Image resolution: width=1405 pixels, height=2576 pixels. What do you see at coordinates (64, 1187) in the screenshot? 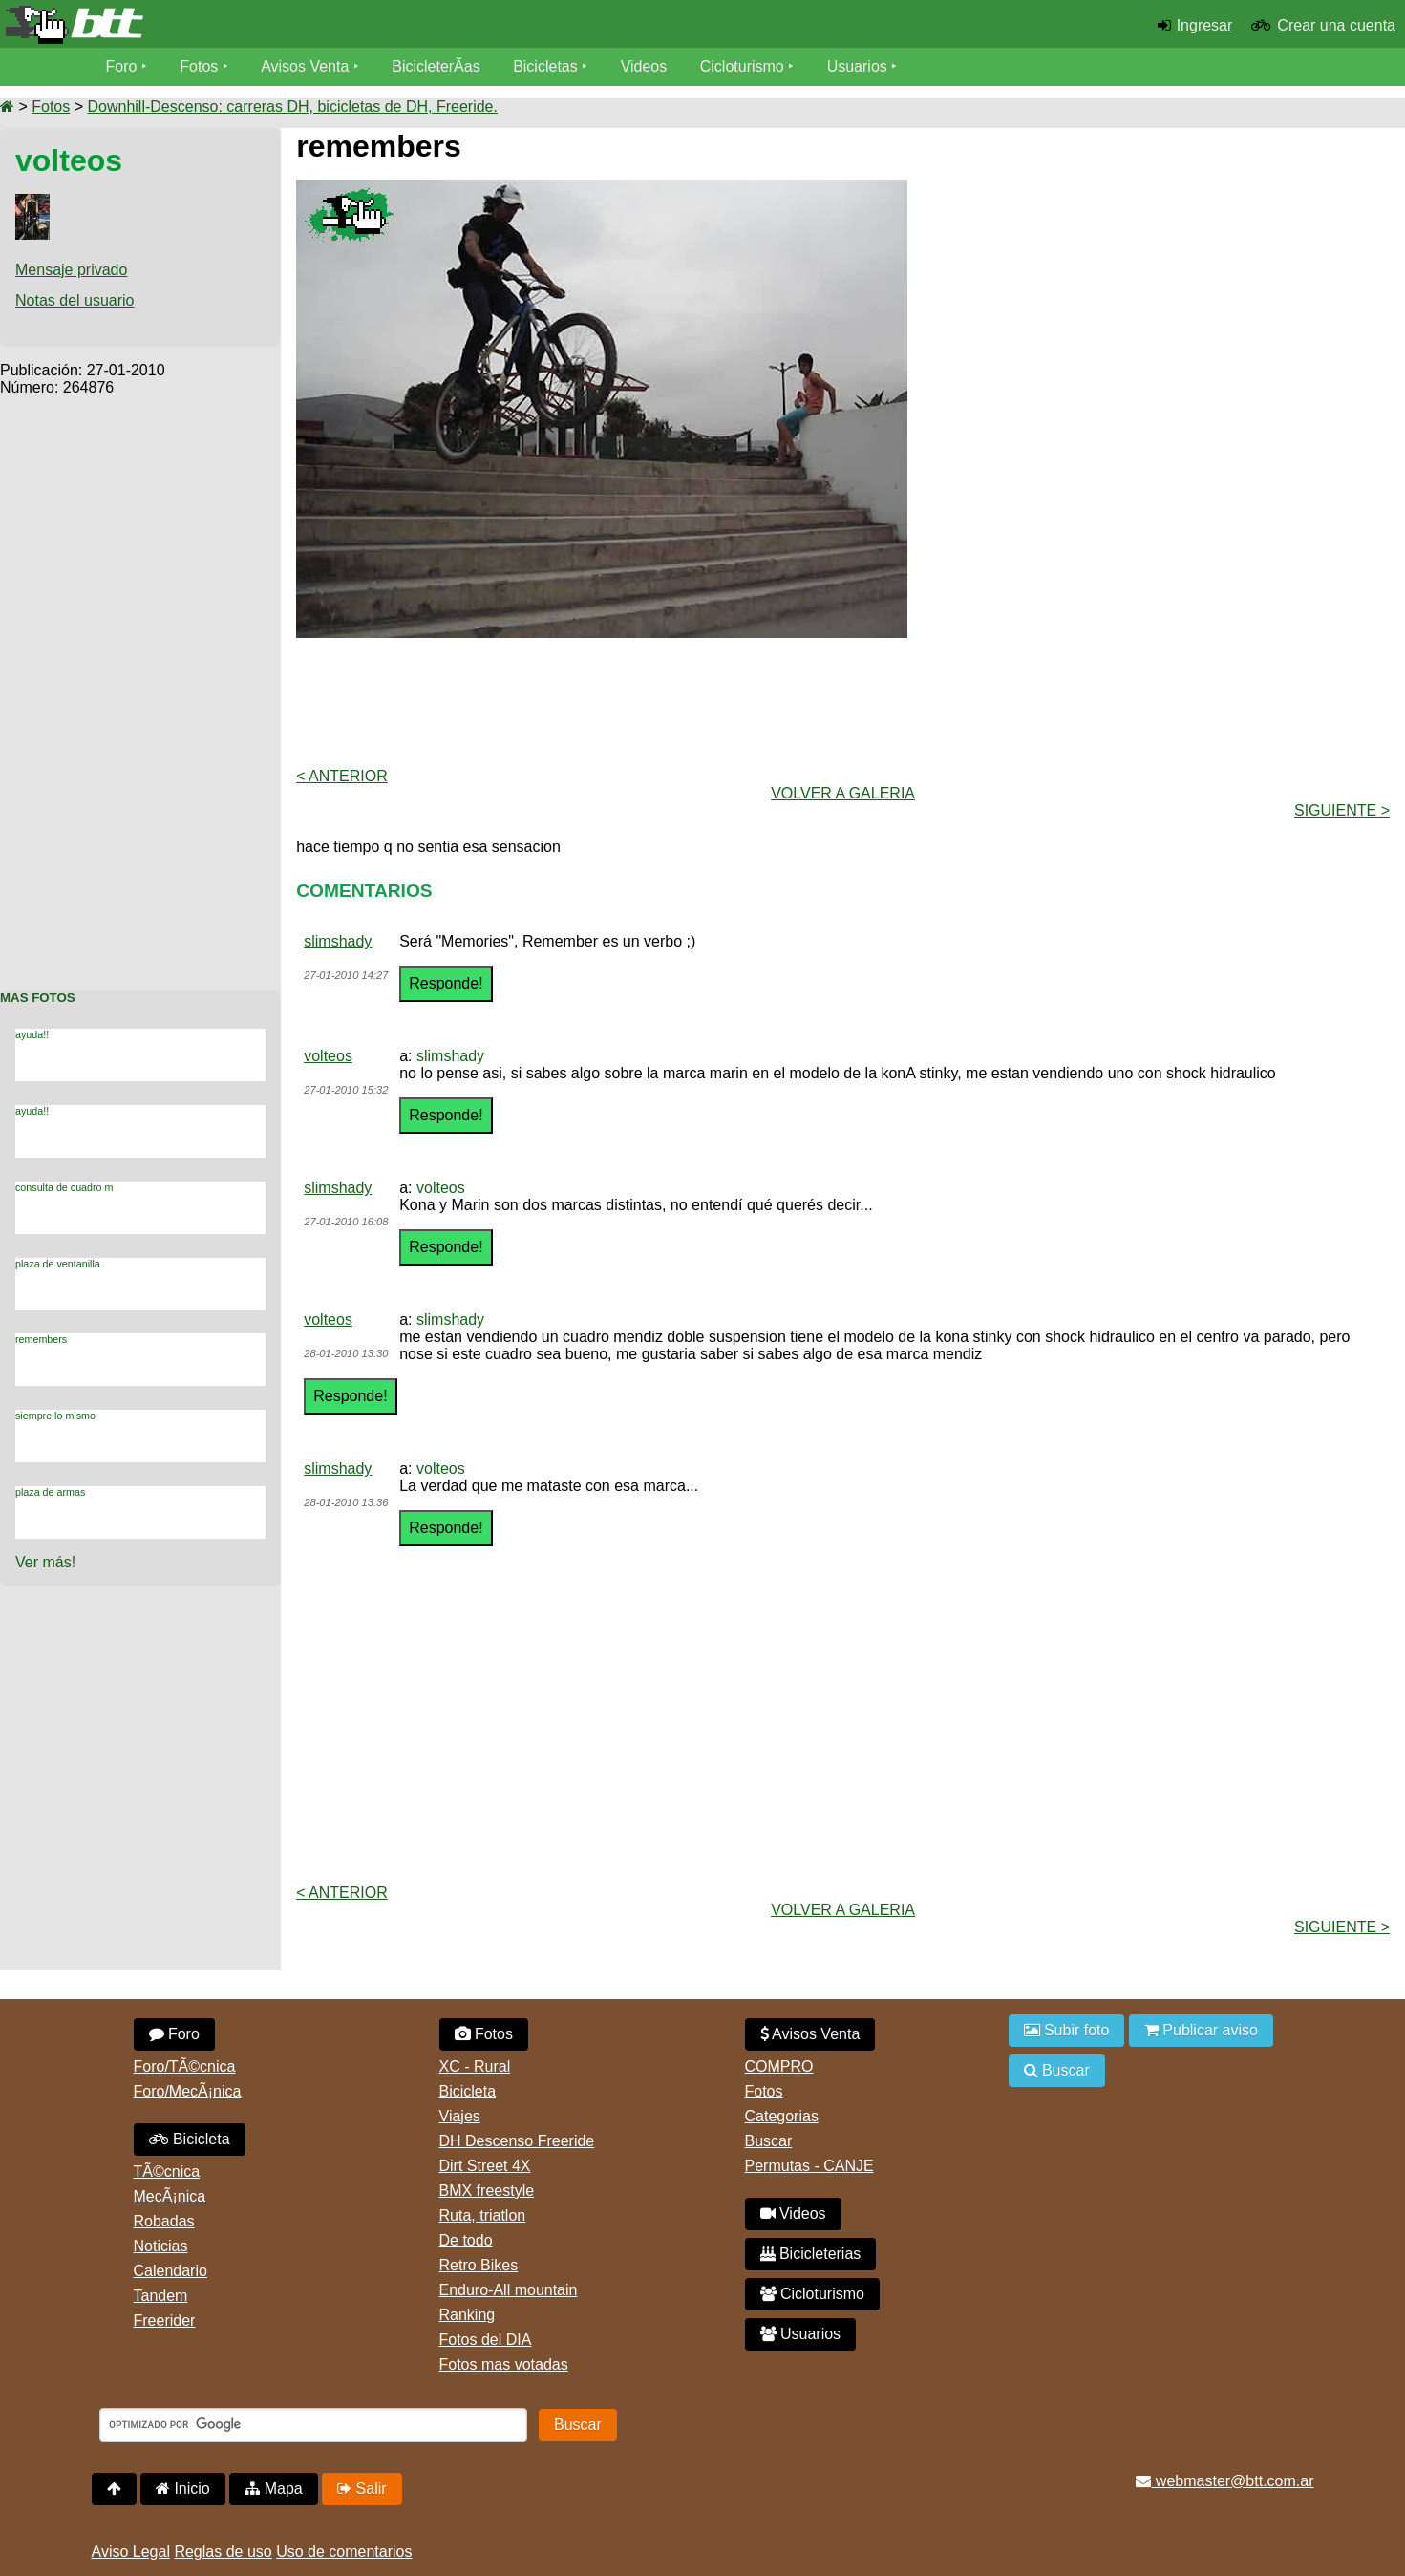
I see `consulta de cuadro m` at bounding box center [64, 1187].